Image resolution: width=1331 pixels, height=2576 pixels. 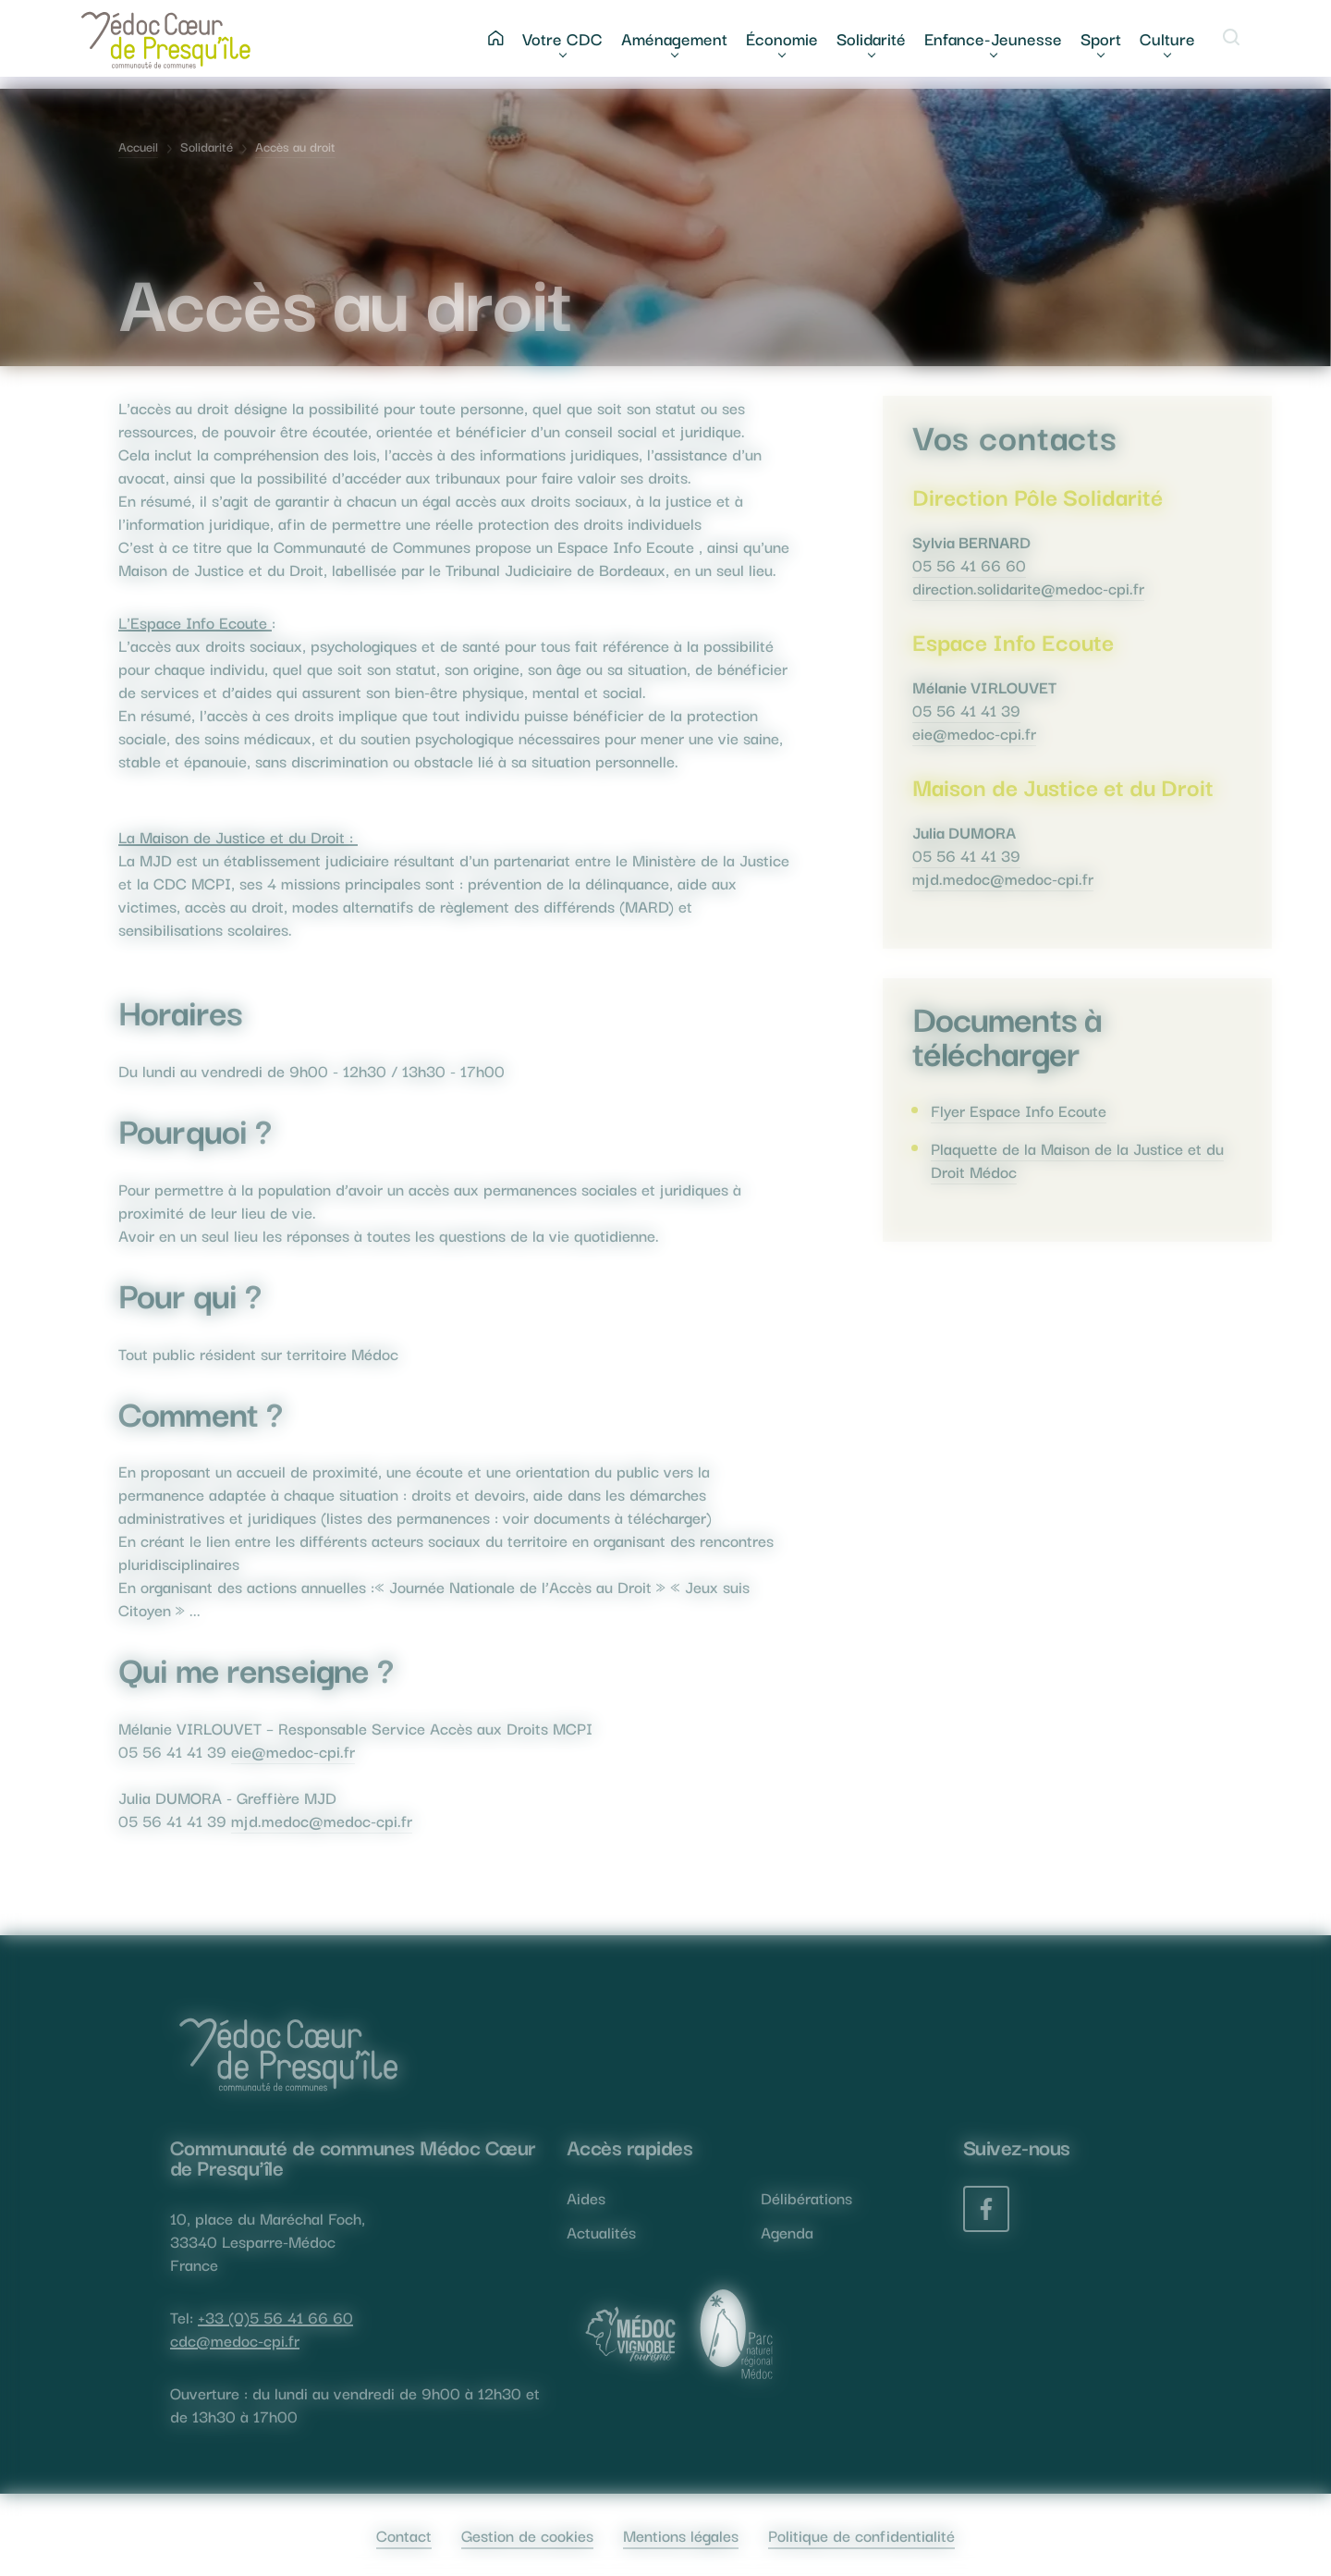 What do you see at coordinates (234, 2339) in the screenshot?
I see `cdc@medoc-cpi.fr` at bounding box center [234, 2339].